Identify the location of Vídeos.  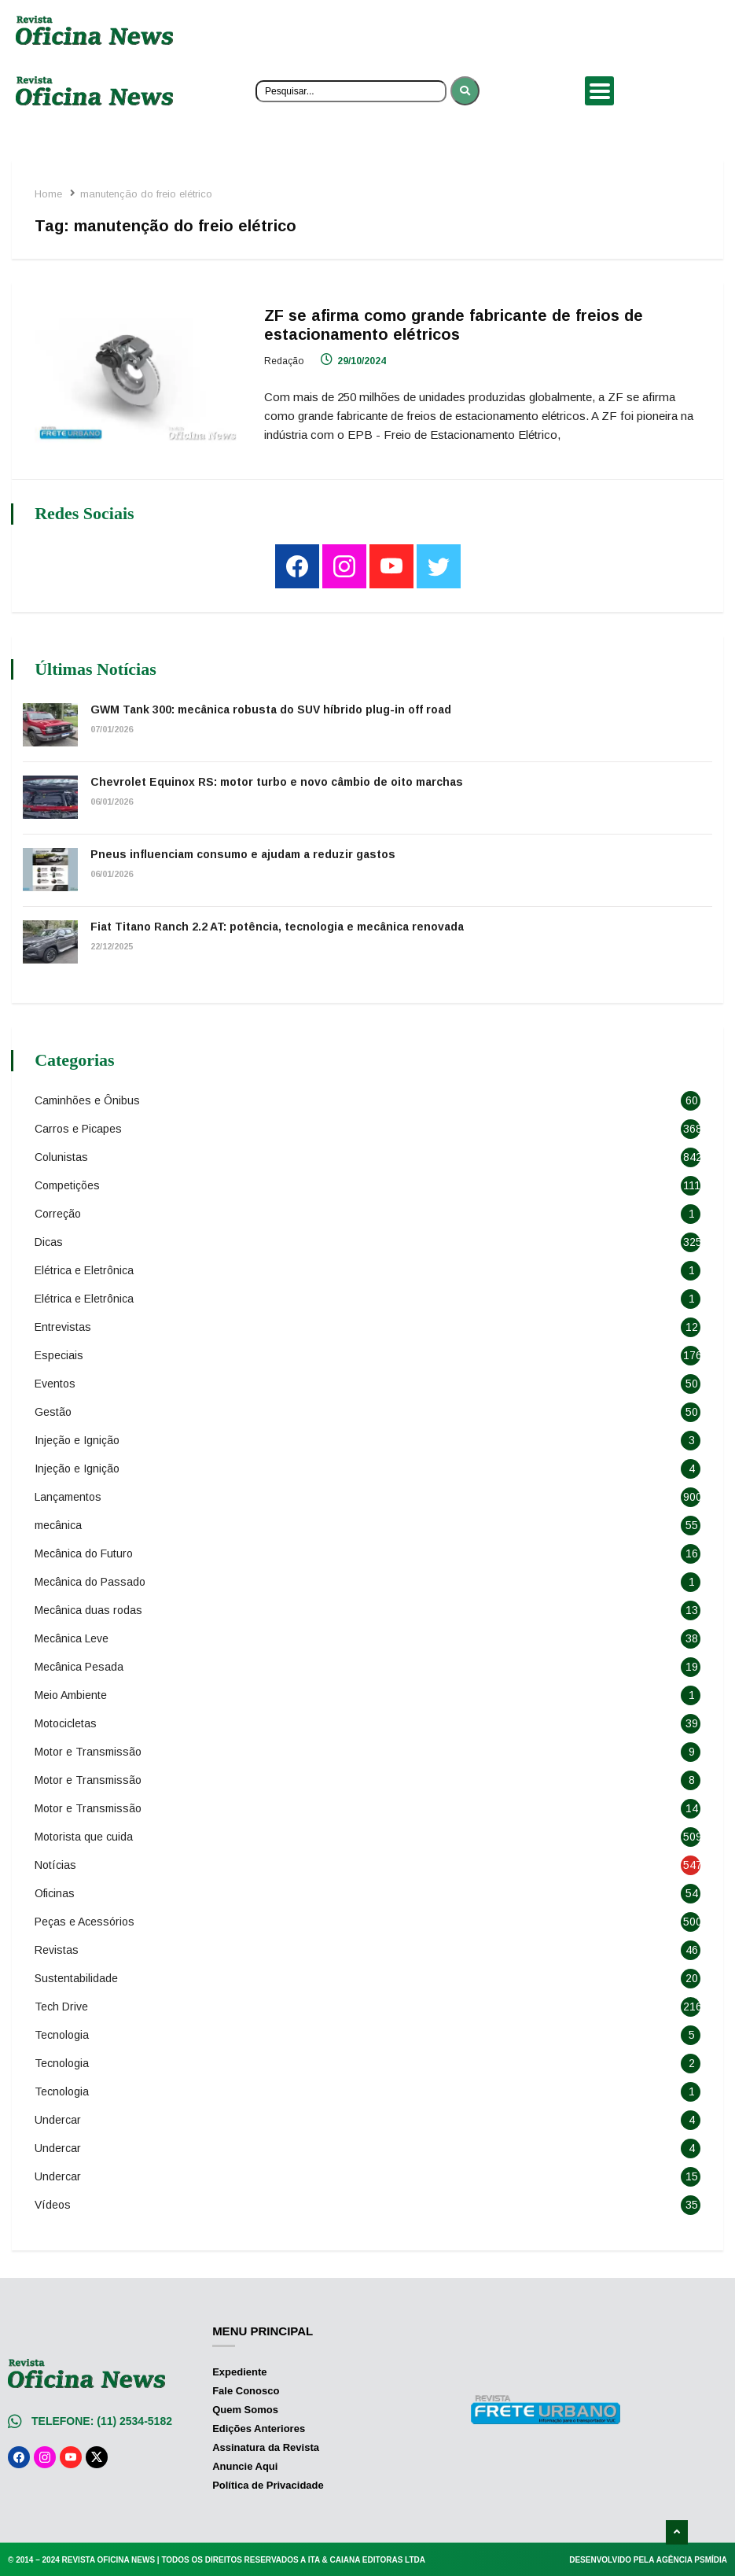
(53, 2203).